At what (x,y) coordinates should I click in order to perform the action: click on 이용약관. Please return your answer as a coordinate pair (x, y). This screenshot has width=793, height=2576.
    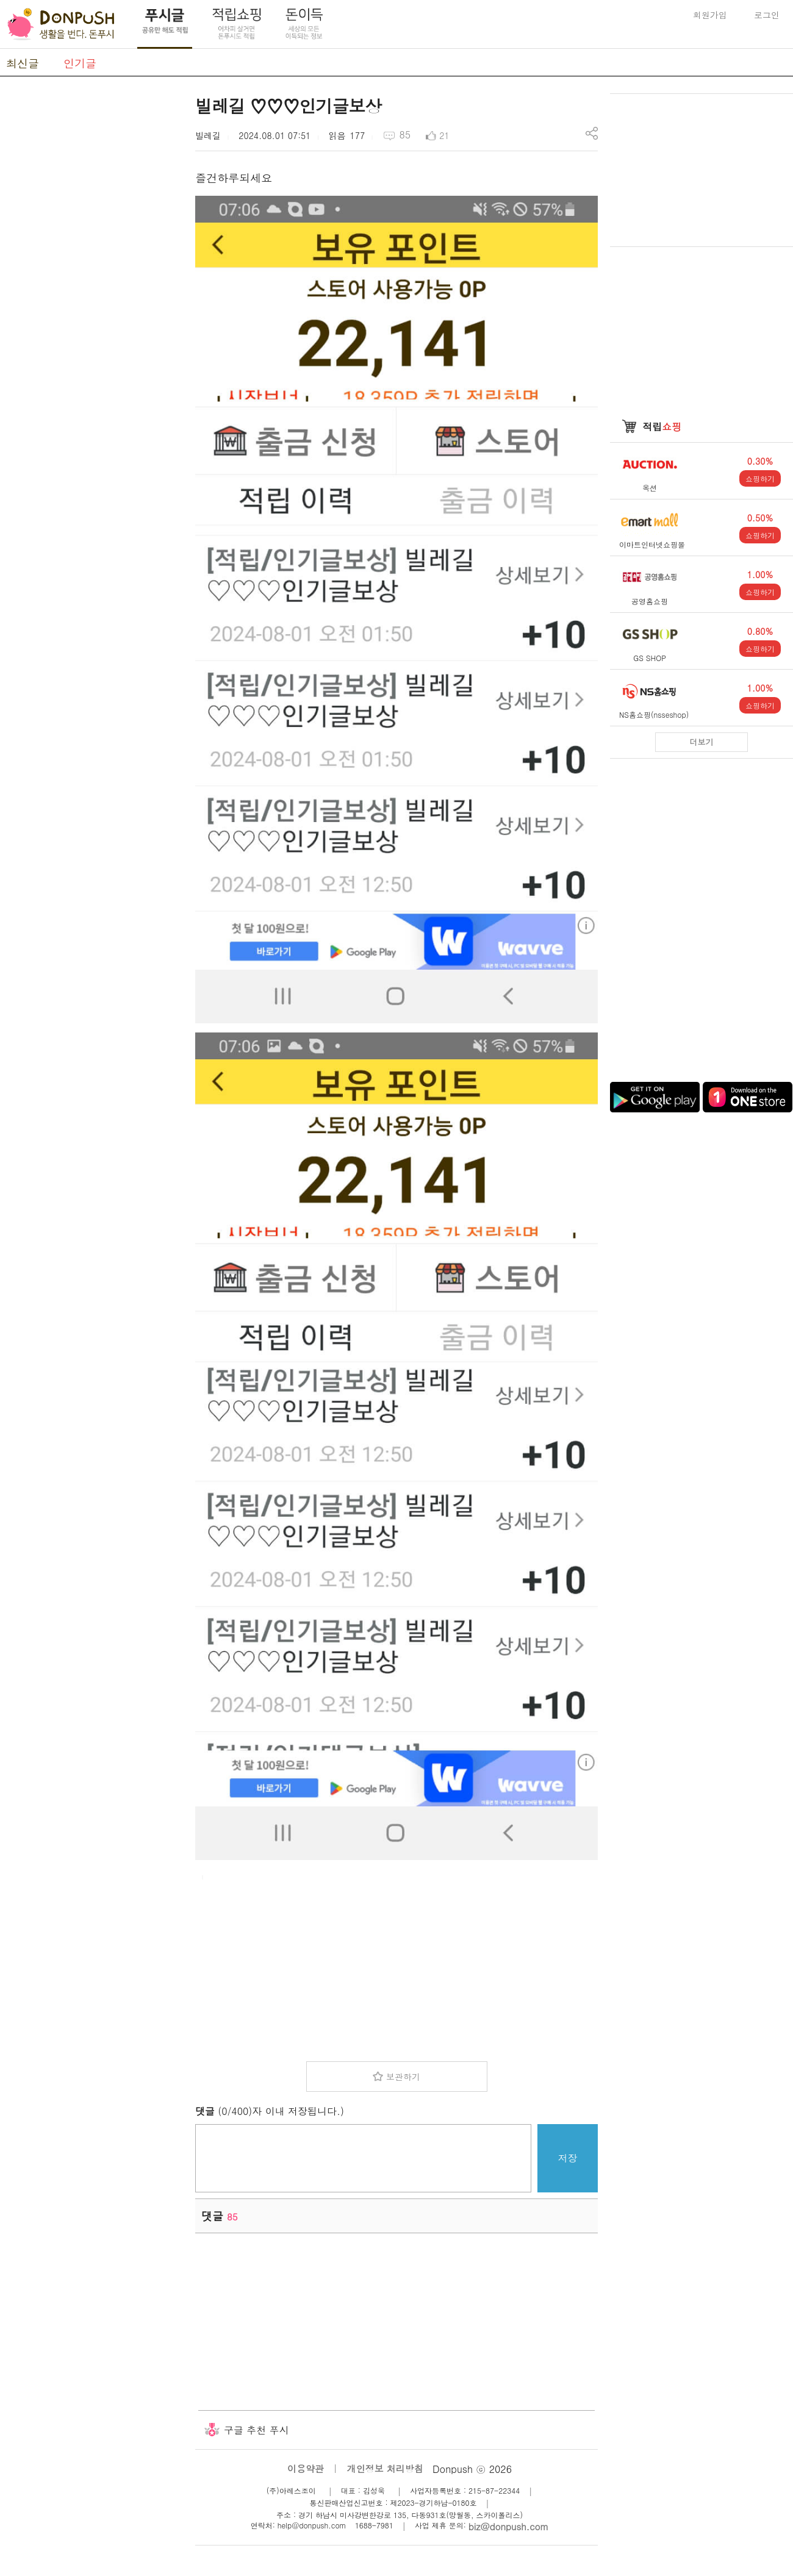
    Looking at the image, I should click on (305, 2468).